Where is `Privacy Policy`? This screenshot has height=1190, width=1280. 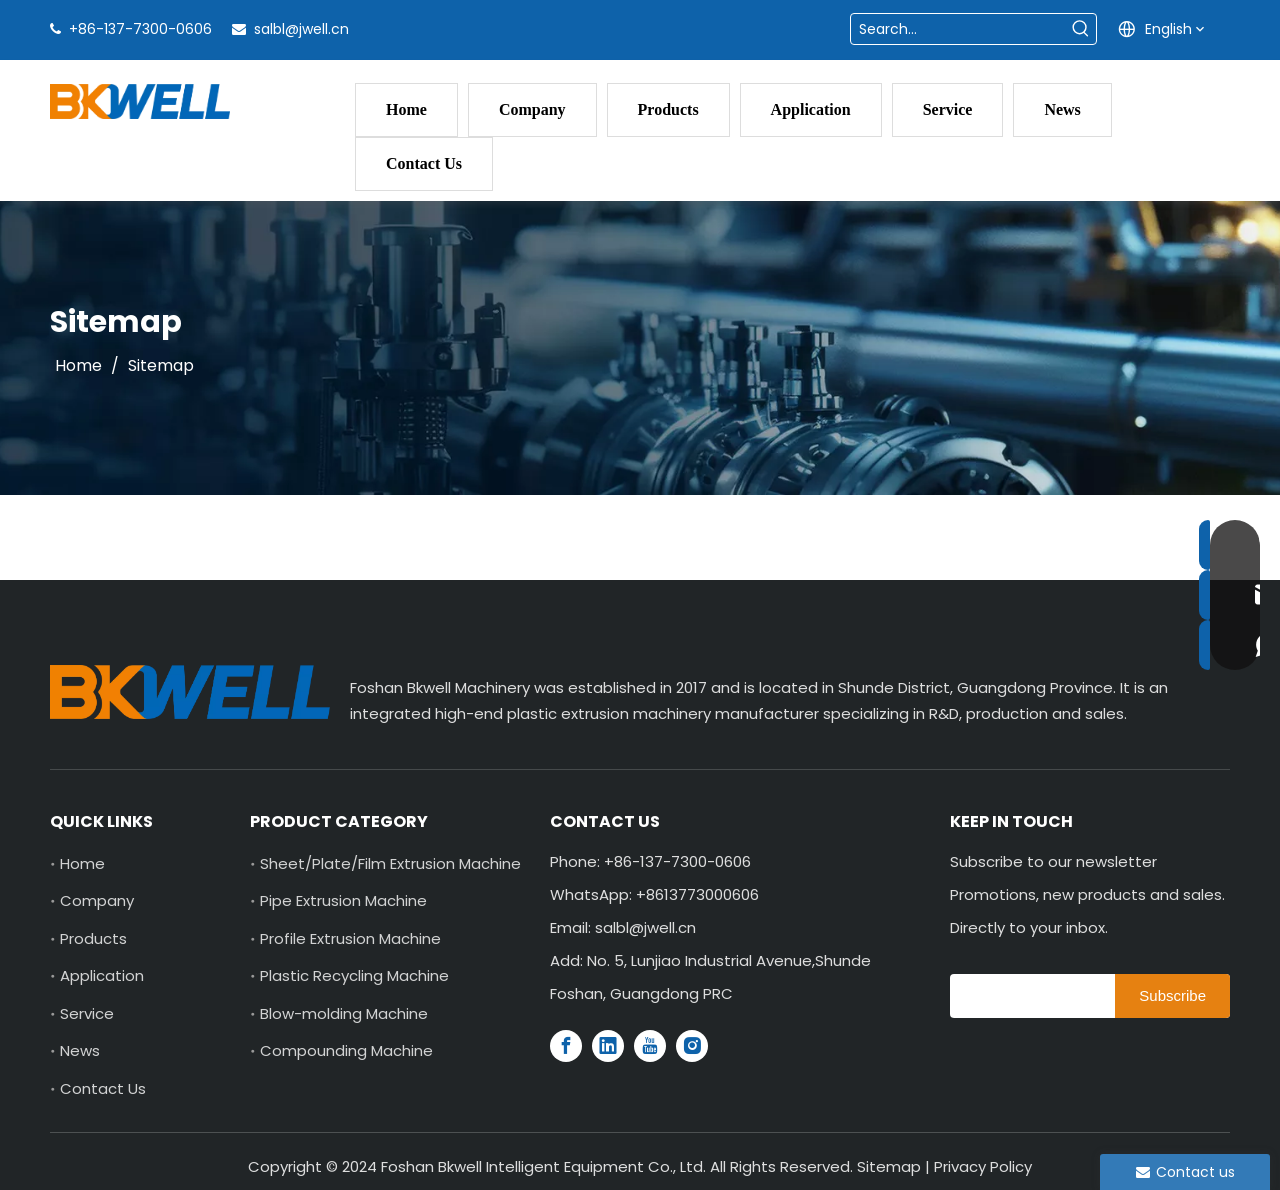 Privacy Policy is located at coordinates (983, 1166).